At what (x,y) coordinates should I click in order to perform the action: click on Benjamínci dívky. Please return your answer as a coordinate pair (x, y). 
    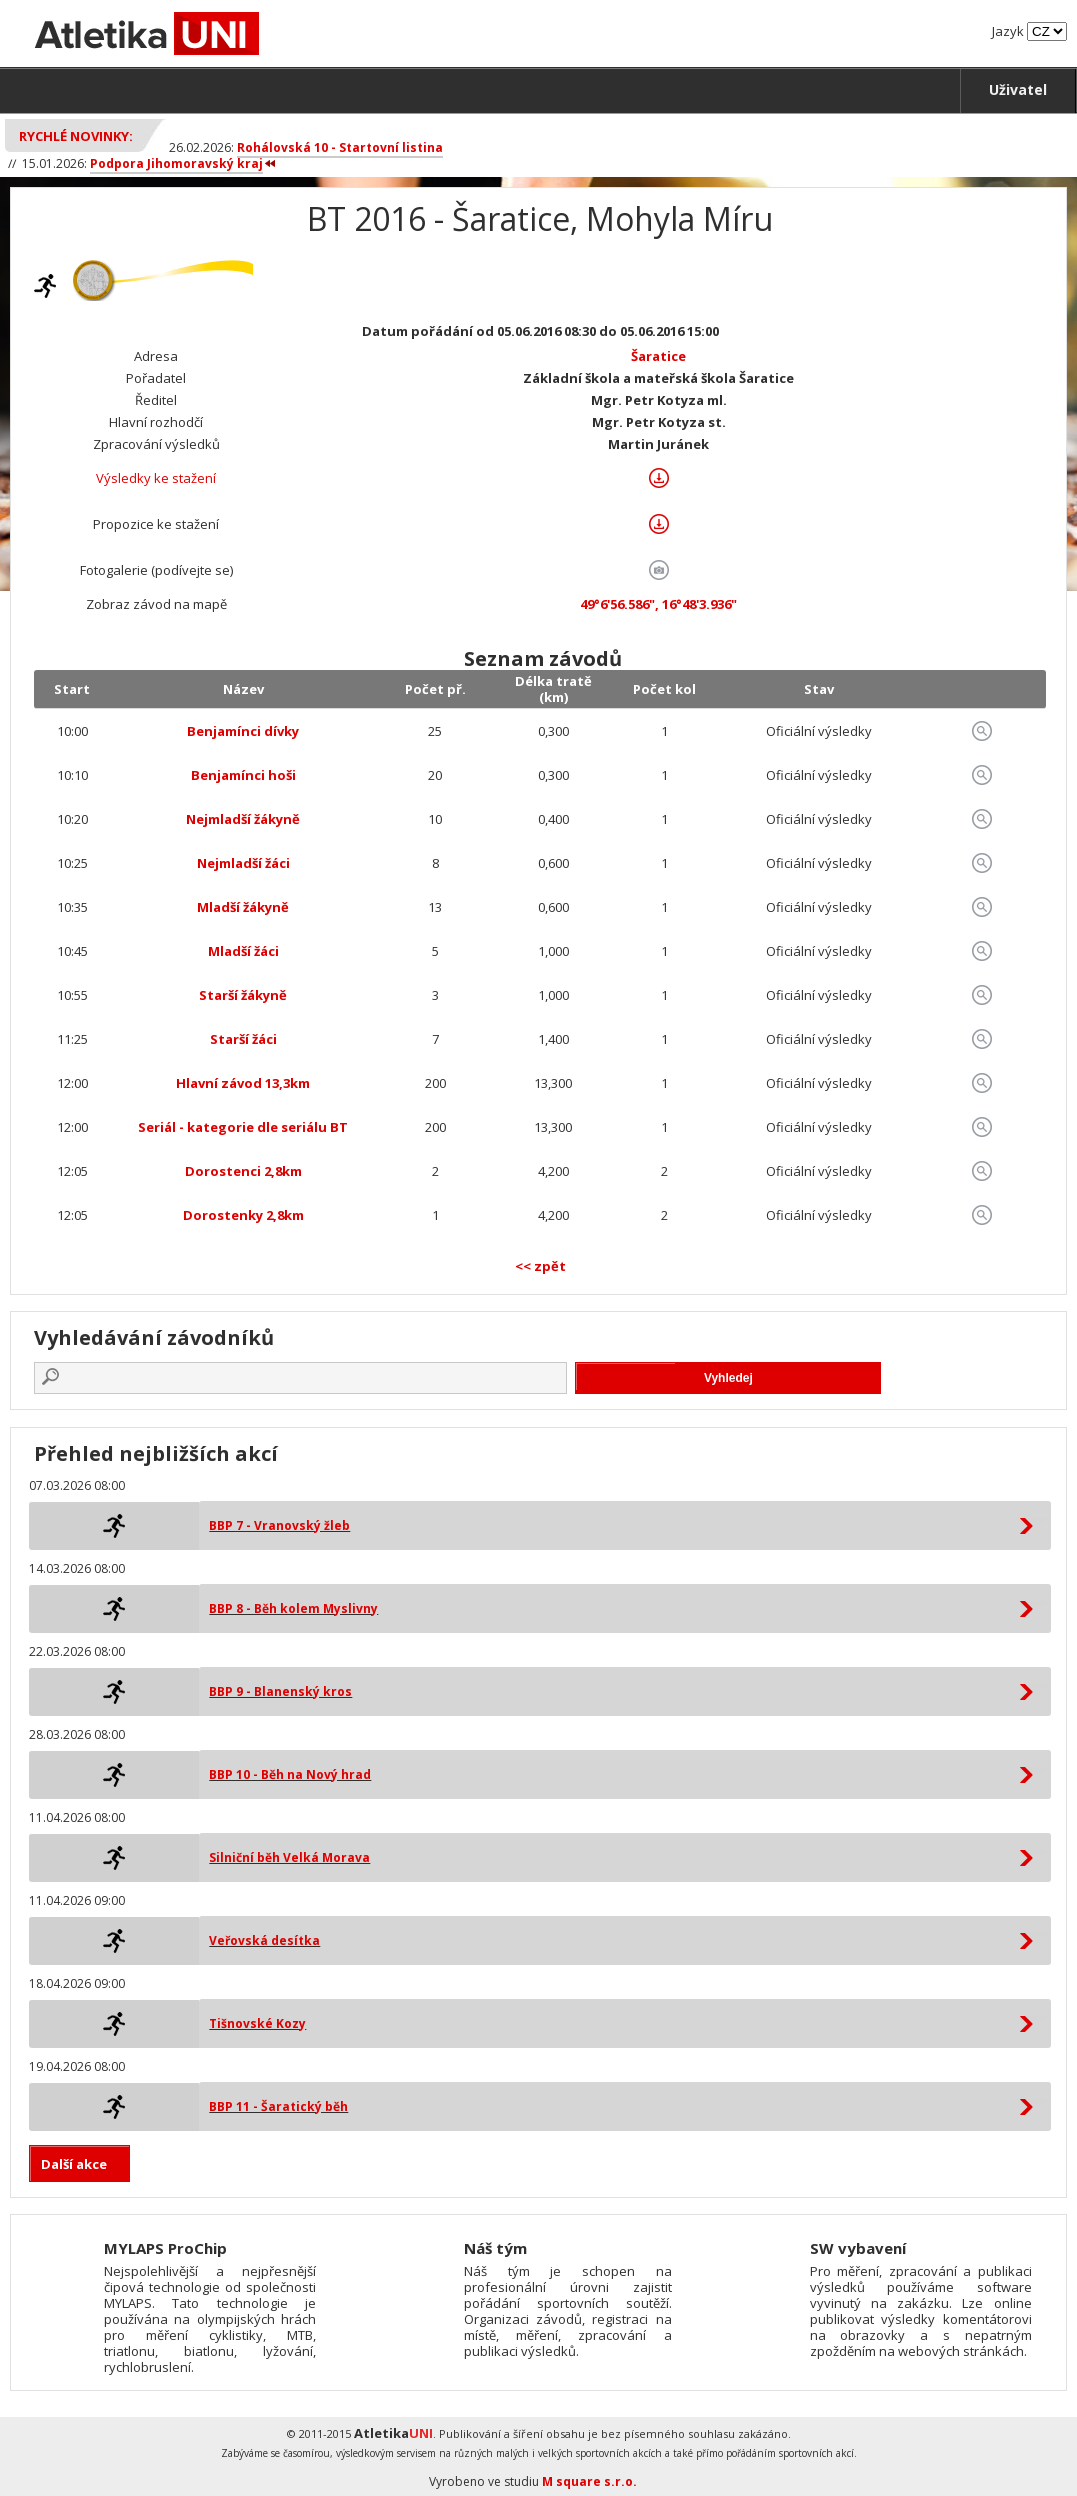
    Looking at the image, I should click on (243, 731).